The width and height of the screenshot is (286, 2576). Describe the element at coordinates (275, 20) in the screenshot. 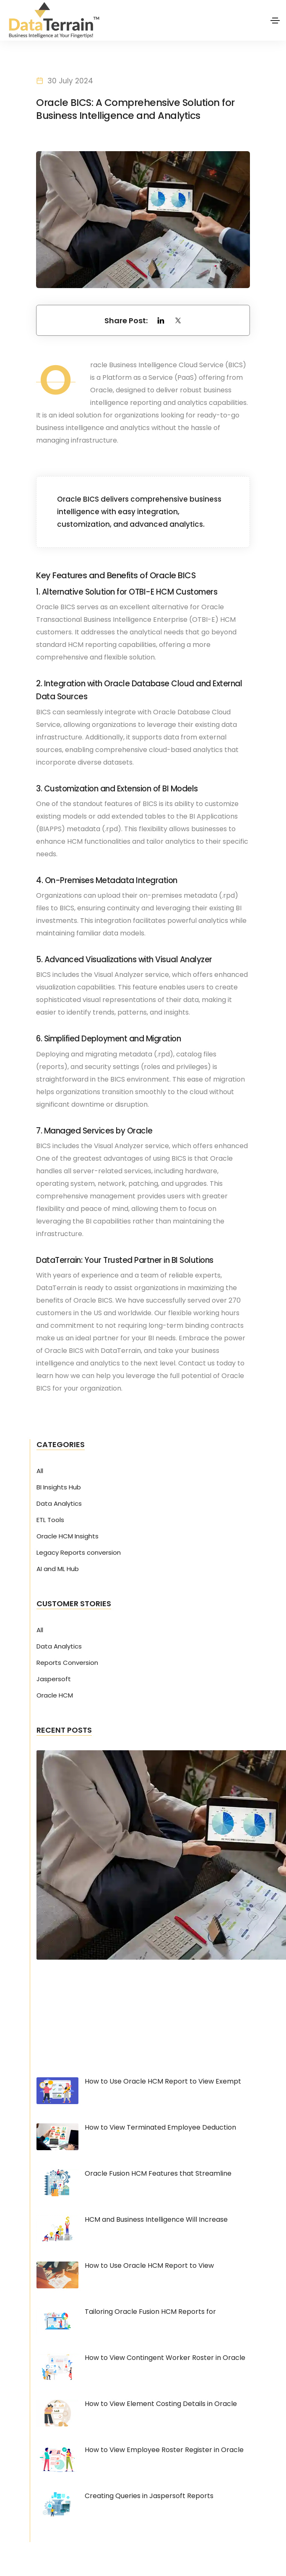

I see `[Toggle navigation]` at that location.